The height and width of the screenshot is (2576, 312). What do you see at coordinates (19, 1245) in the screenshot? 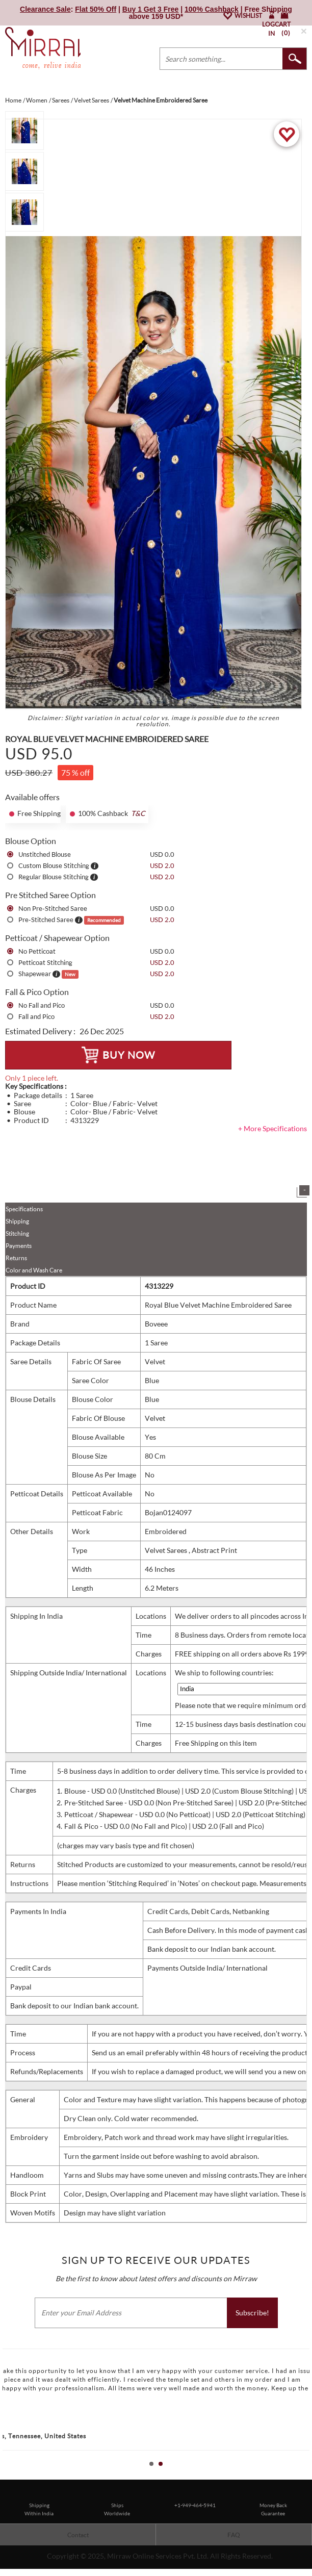
I see `Payments` at bounding box center [19, 1245].